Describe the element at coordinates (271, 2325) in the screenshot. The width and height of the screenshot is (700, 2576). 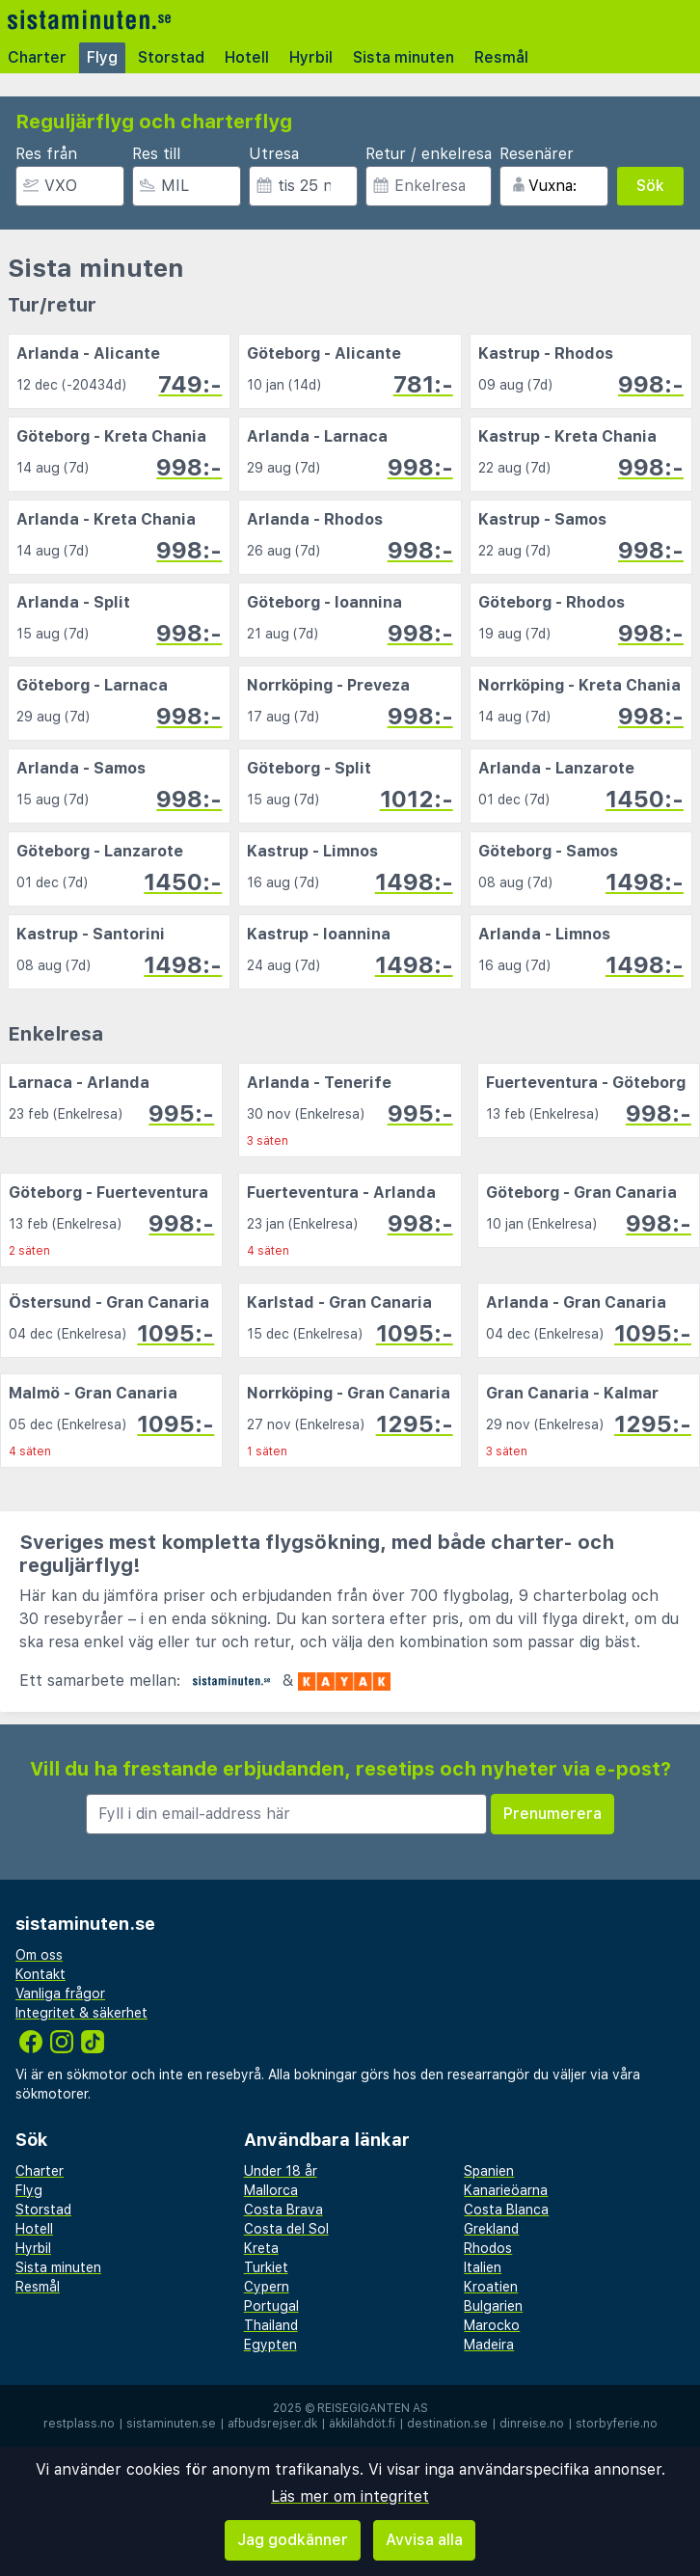
I see `Thailand` at that location.